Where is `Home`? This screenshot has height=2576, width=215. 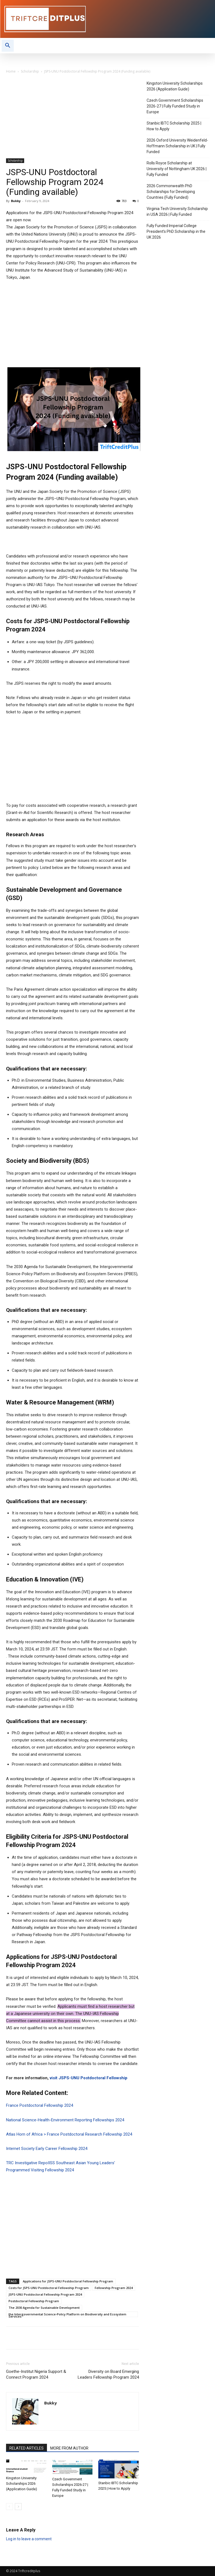
Home is located at coordinates (11, 71).